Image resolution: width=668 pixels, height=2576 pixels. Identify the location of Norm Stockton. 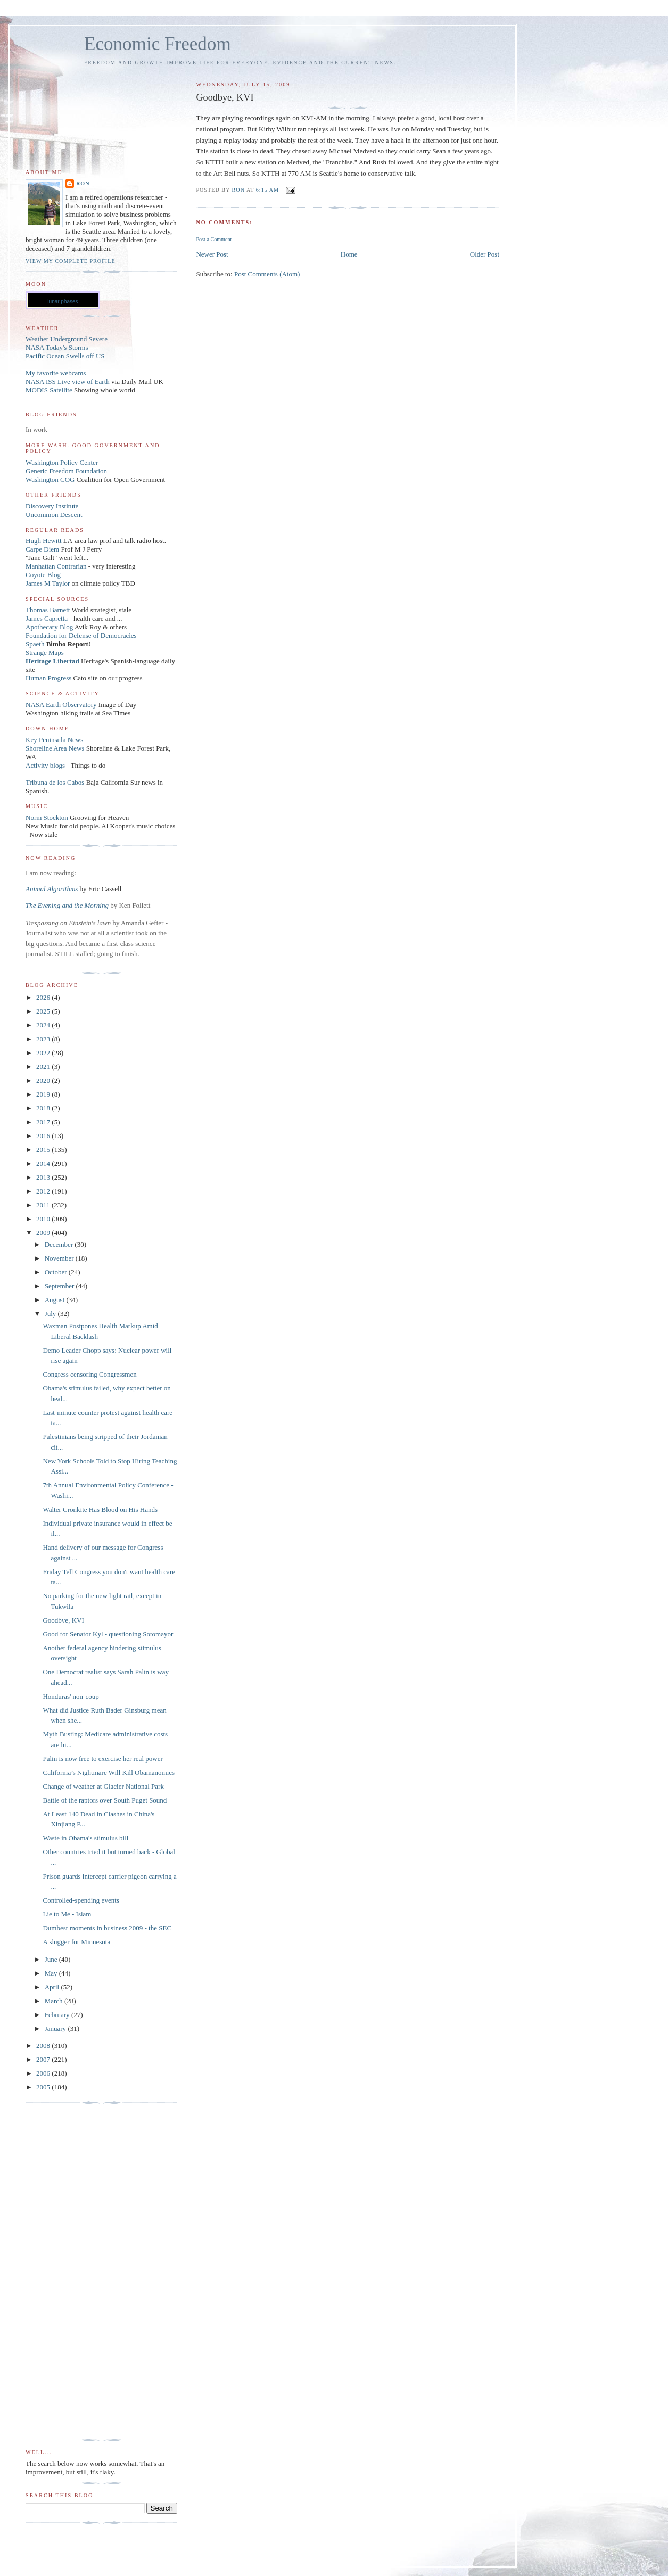
(47, 817).